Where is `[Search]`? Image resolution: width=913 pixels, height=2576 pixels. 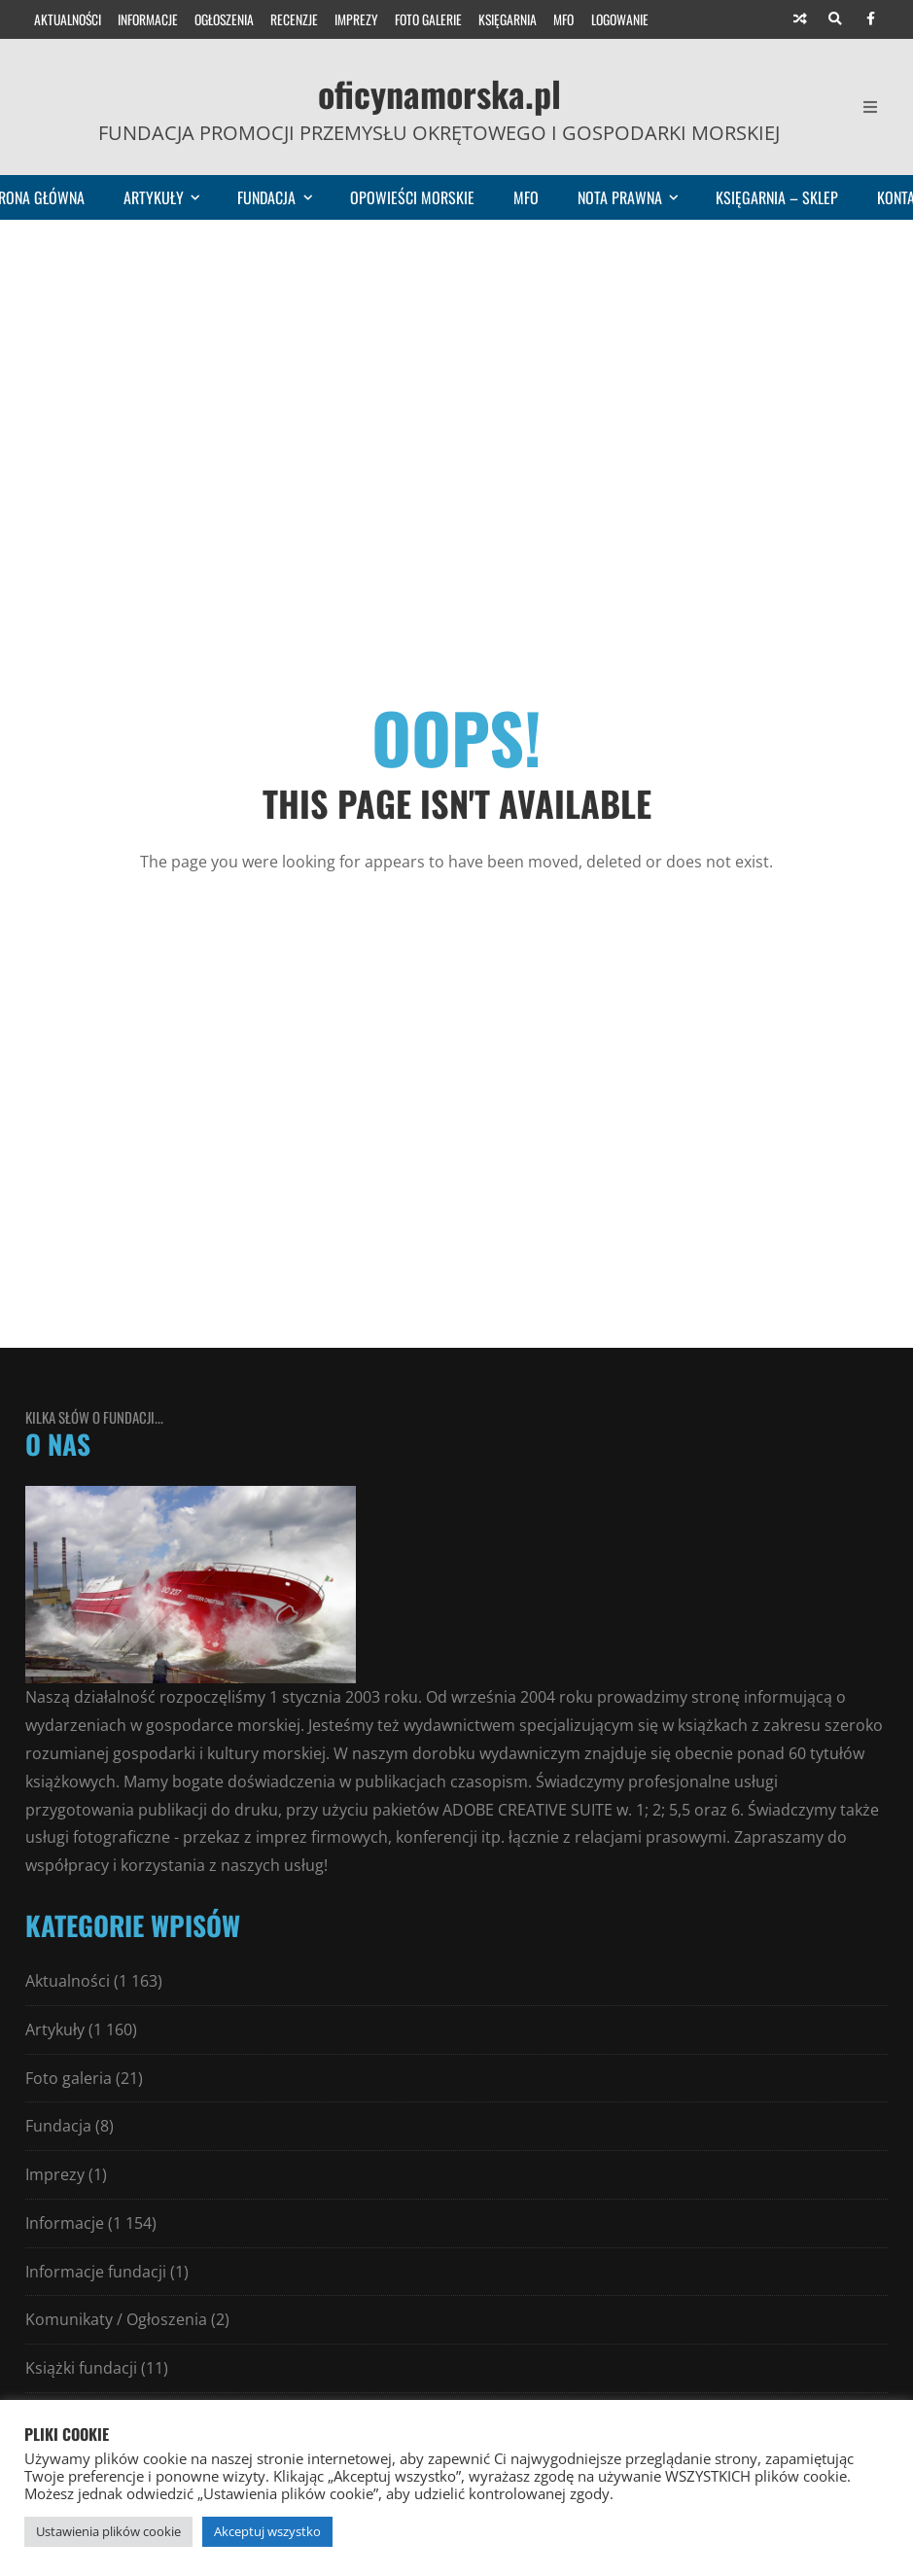 [Search] is located at coordinates (835, 19).